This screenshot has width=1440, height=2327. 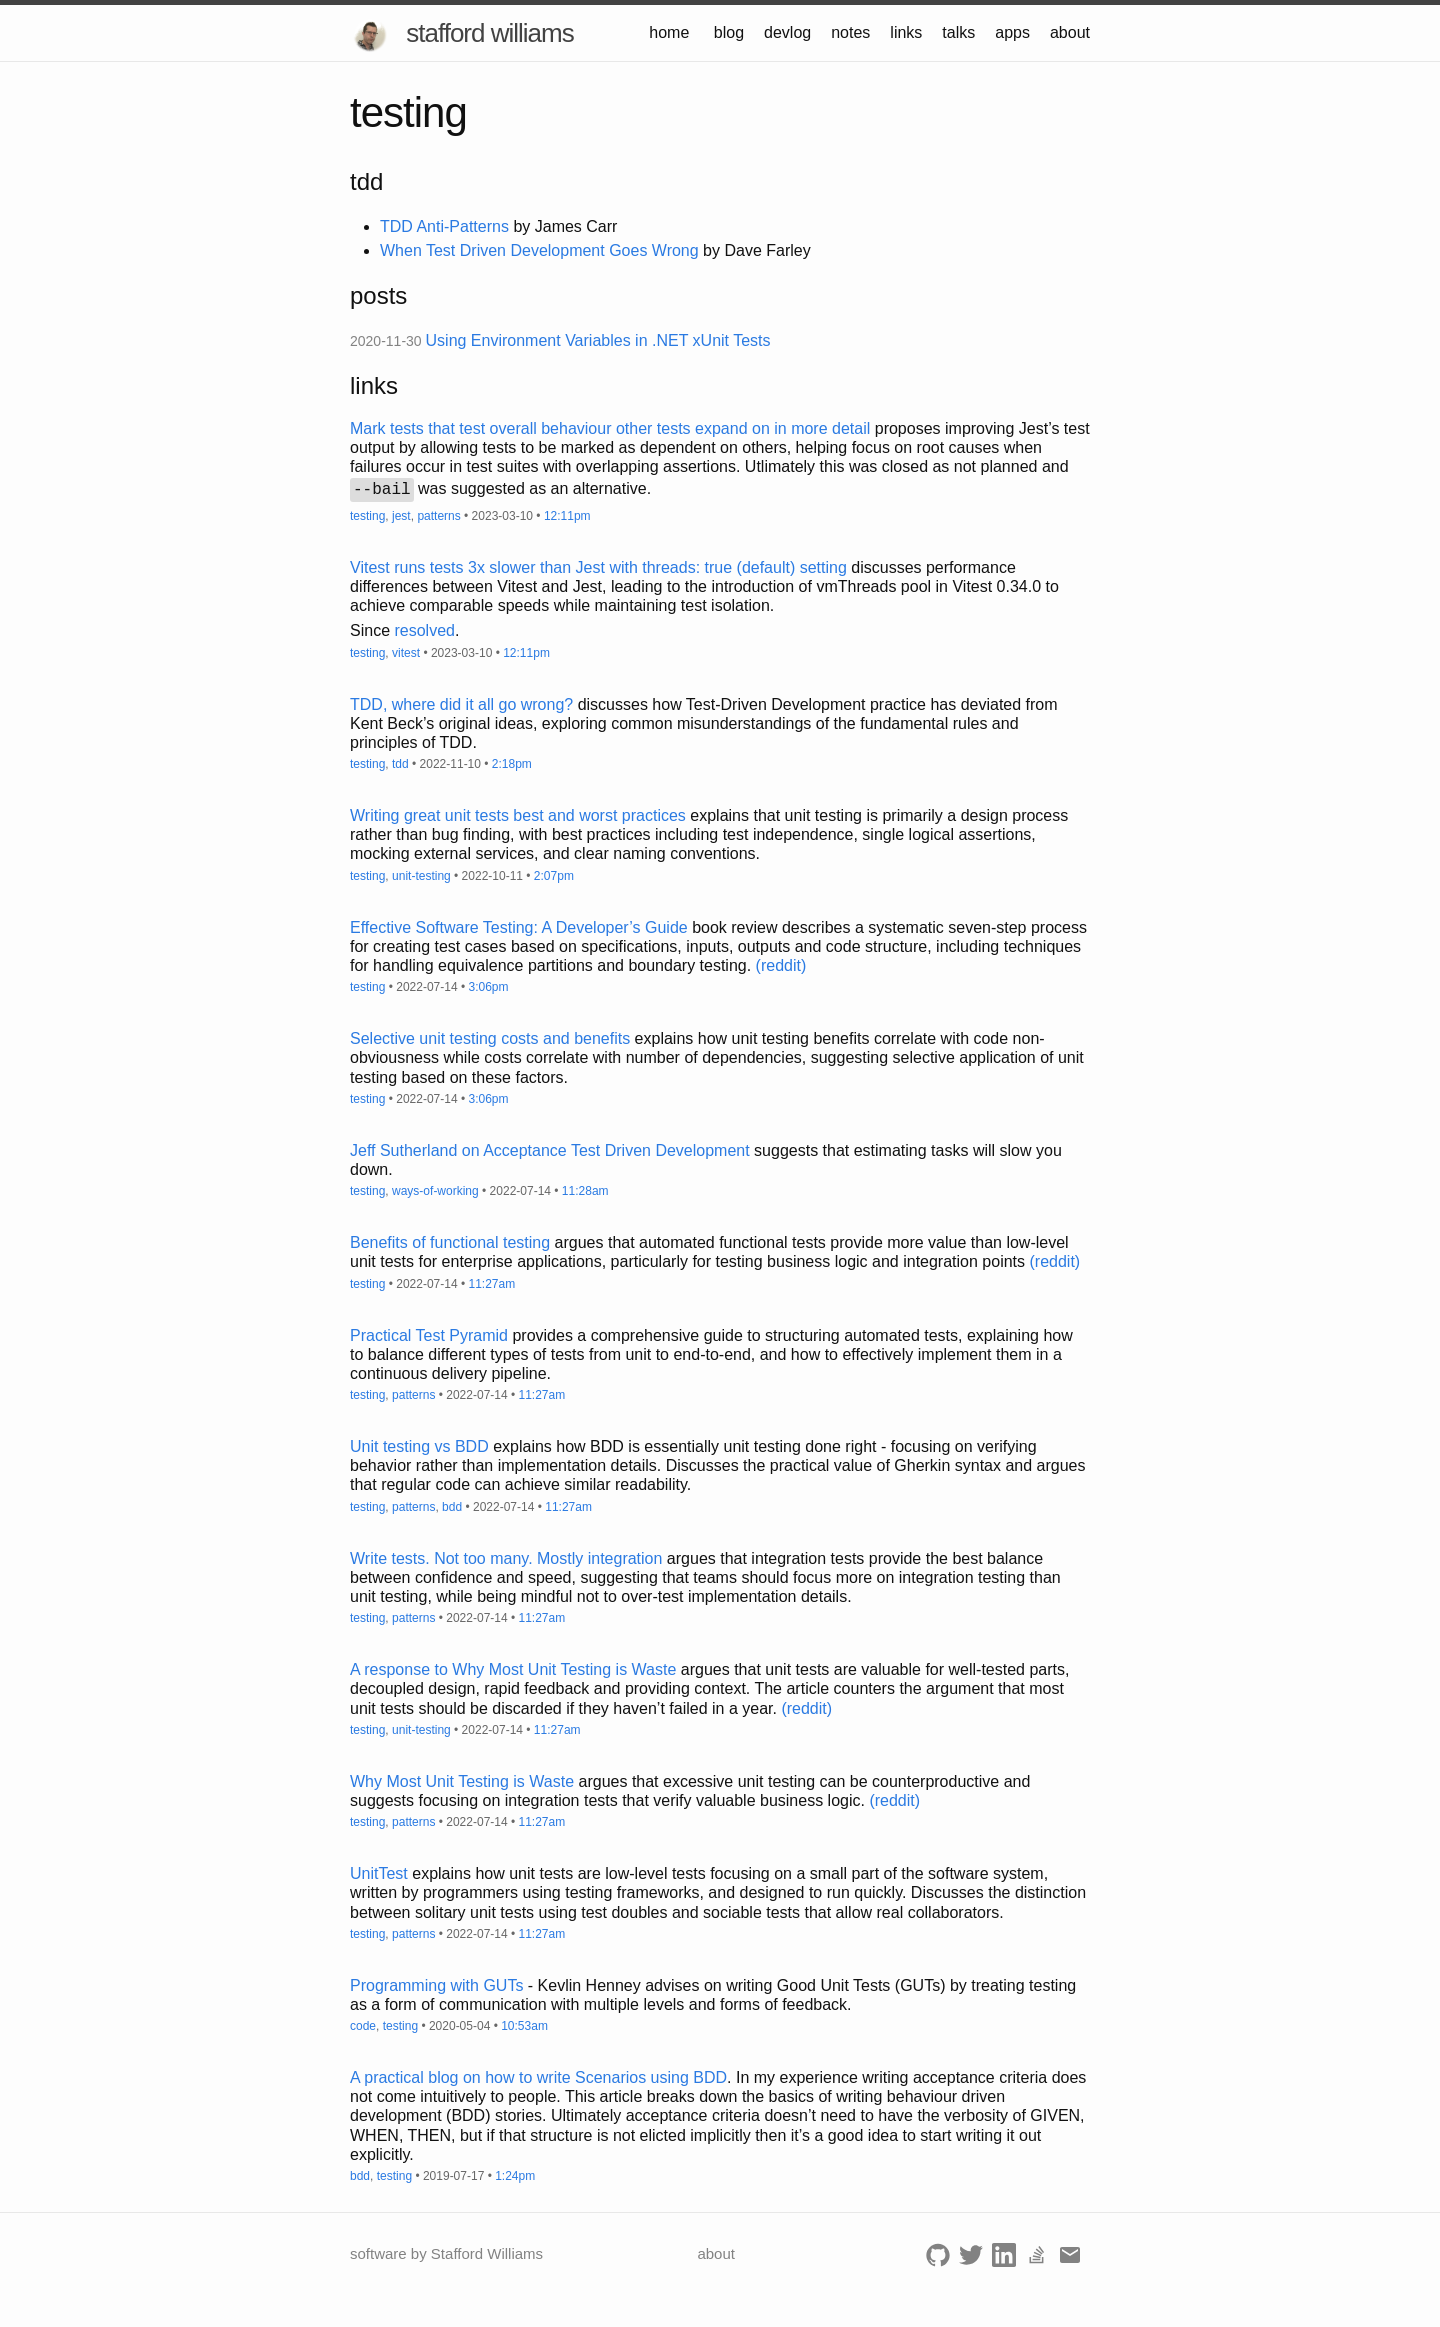 I want to click on 2:18pm, so click(x=512, y=764).